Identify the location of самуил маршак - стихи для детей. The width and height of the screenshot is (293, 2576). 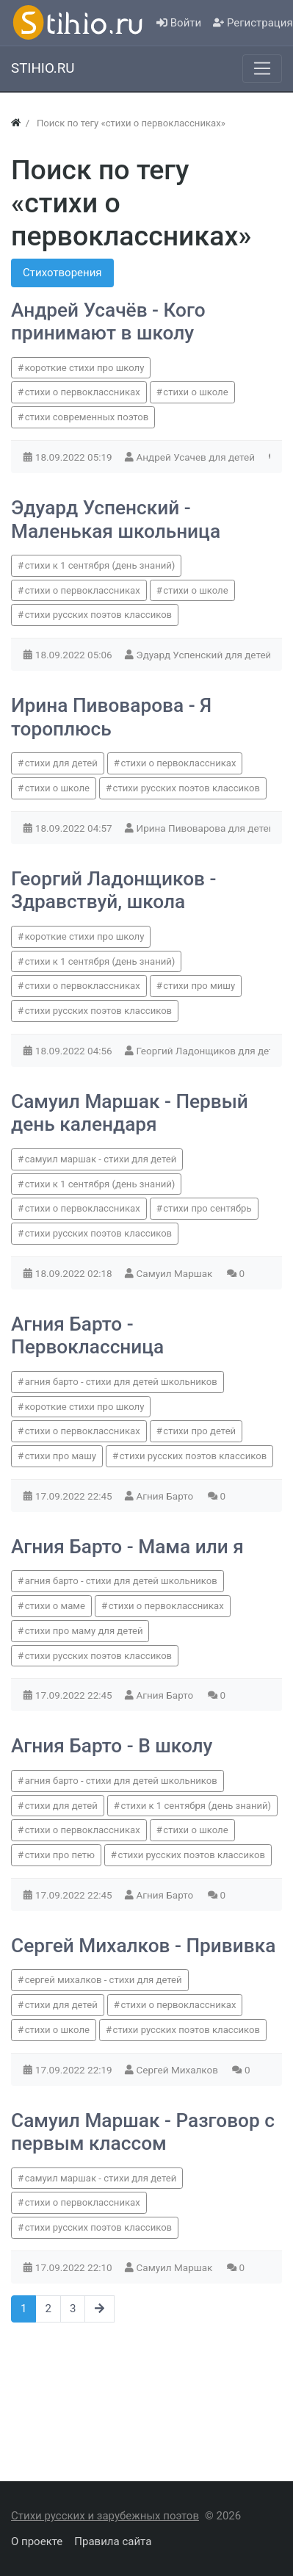
(101, 1159).